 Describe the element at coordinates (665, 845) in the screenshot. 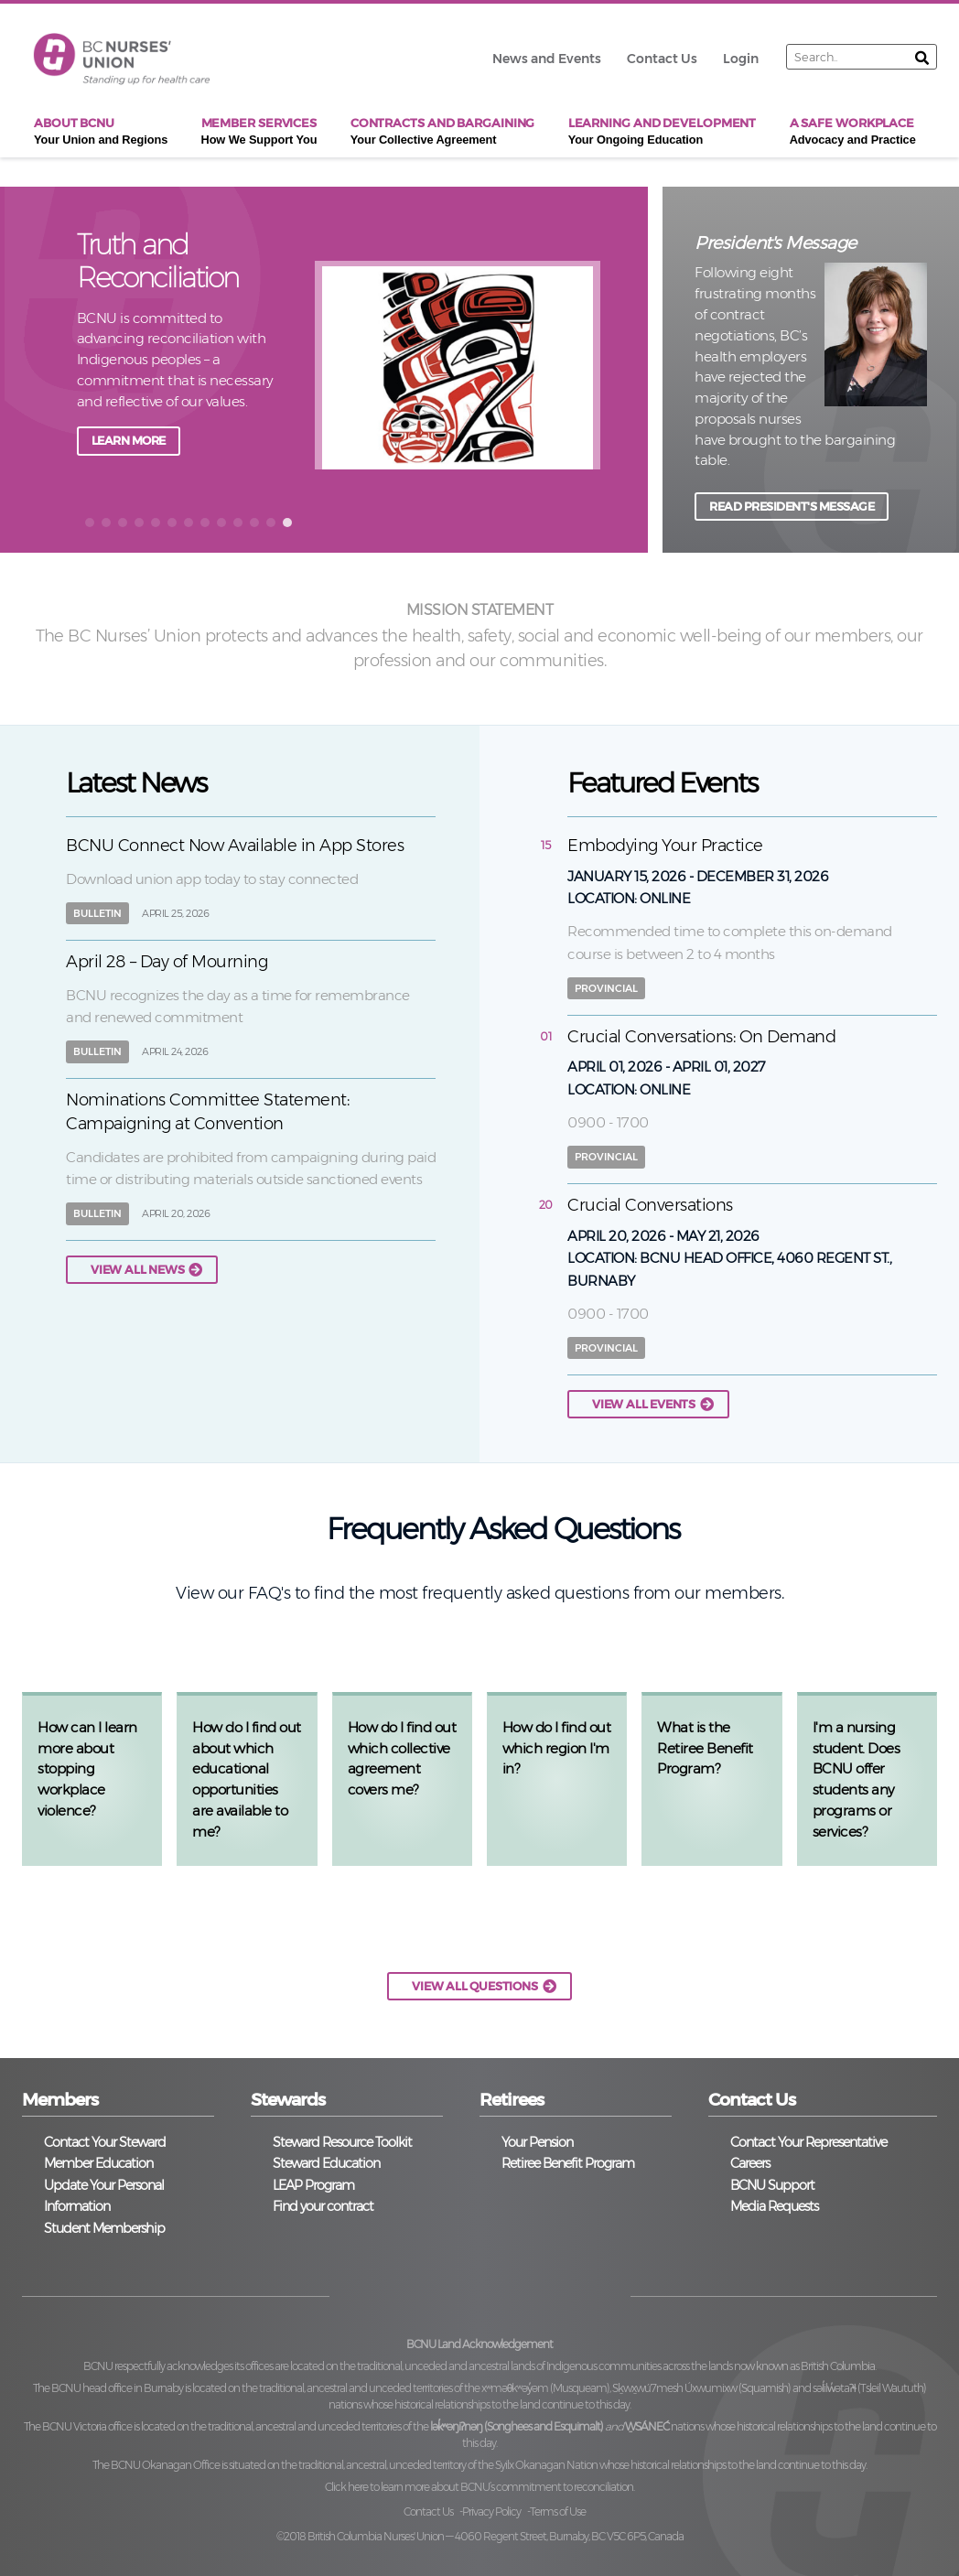

I see `Embodying Your Practice` at that location.